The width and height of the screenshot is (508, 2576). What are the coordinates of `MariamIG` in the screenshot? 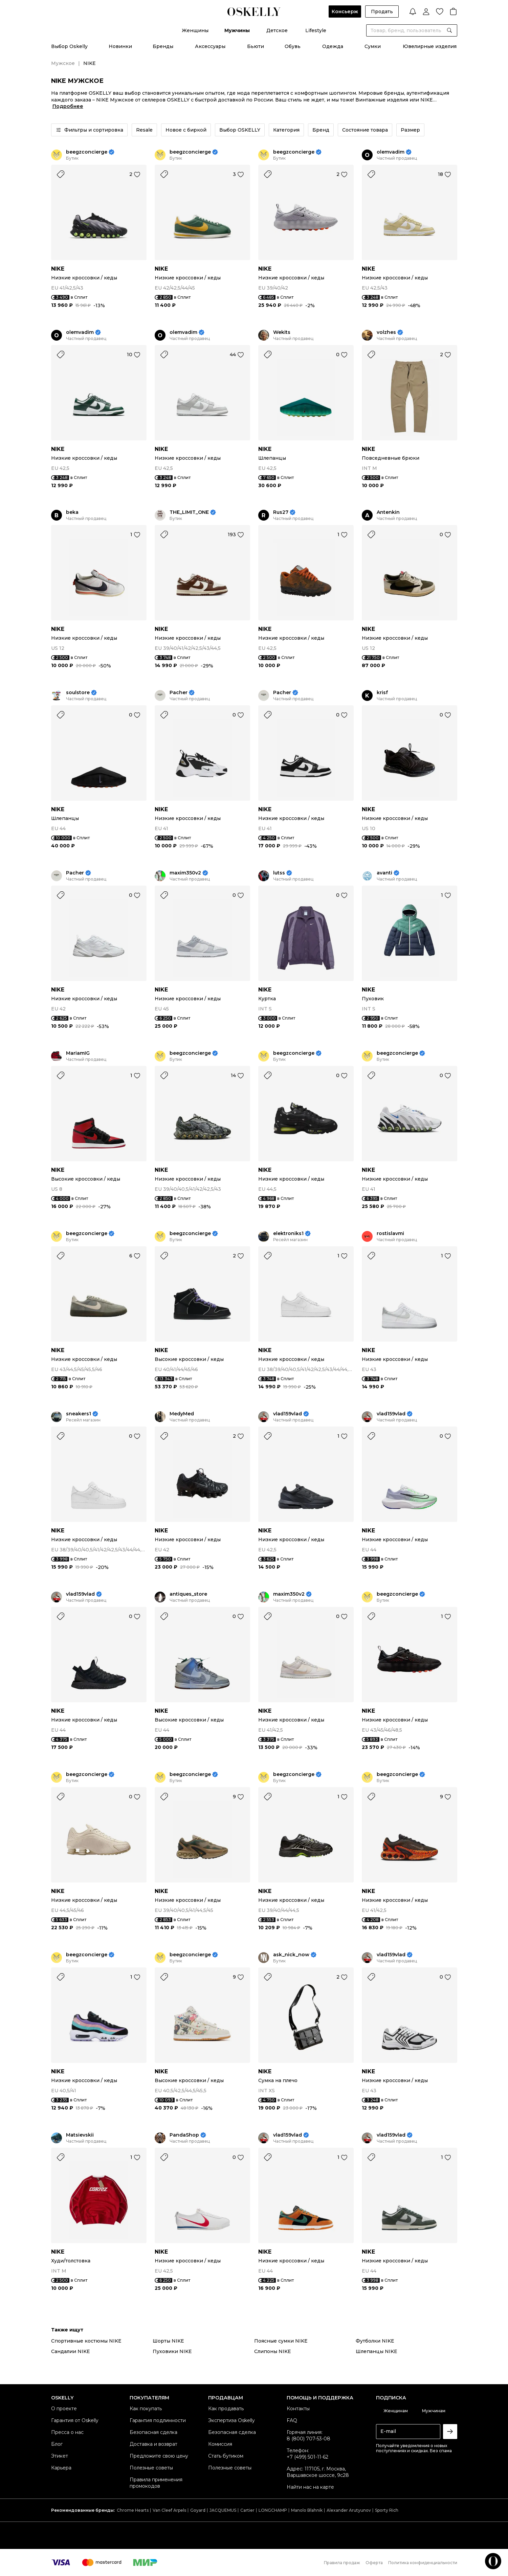 It's located at (78, 1053).